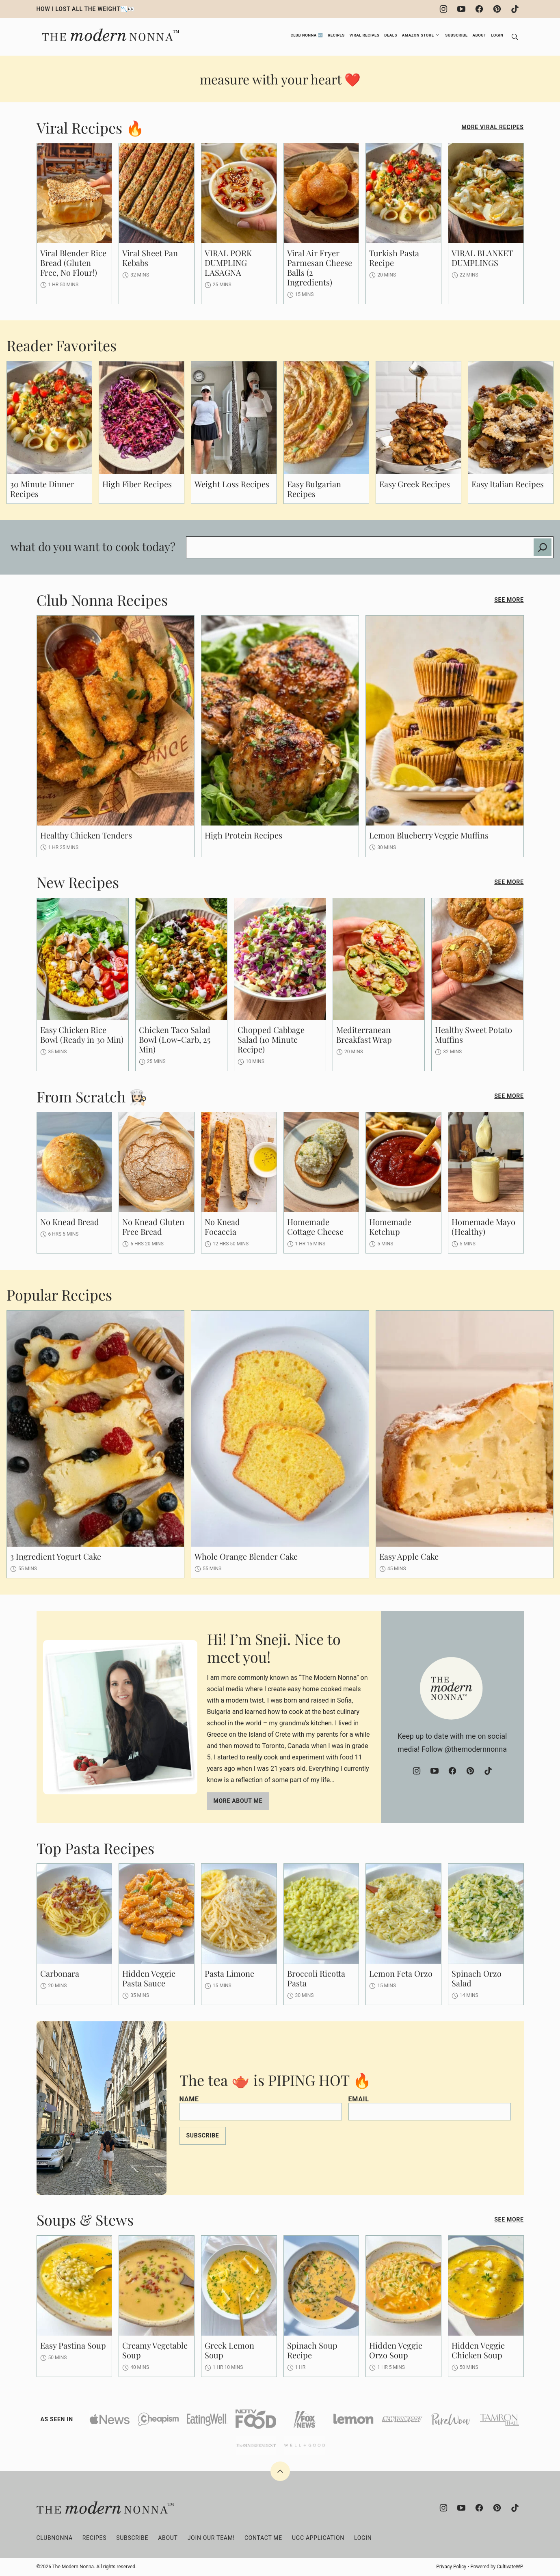 The image size is (560, 2576). Describe the element at coordinates (229, 2350) in the screenshot. I see `Greek Lemon Soup` at that location.